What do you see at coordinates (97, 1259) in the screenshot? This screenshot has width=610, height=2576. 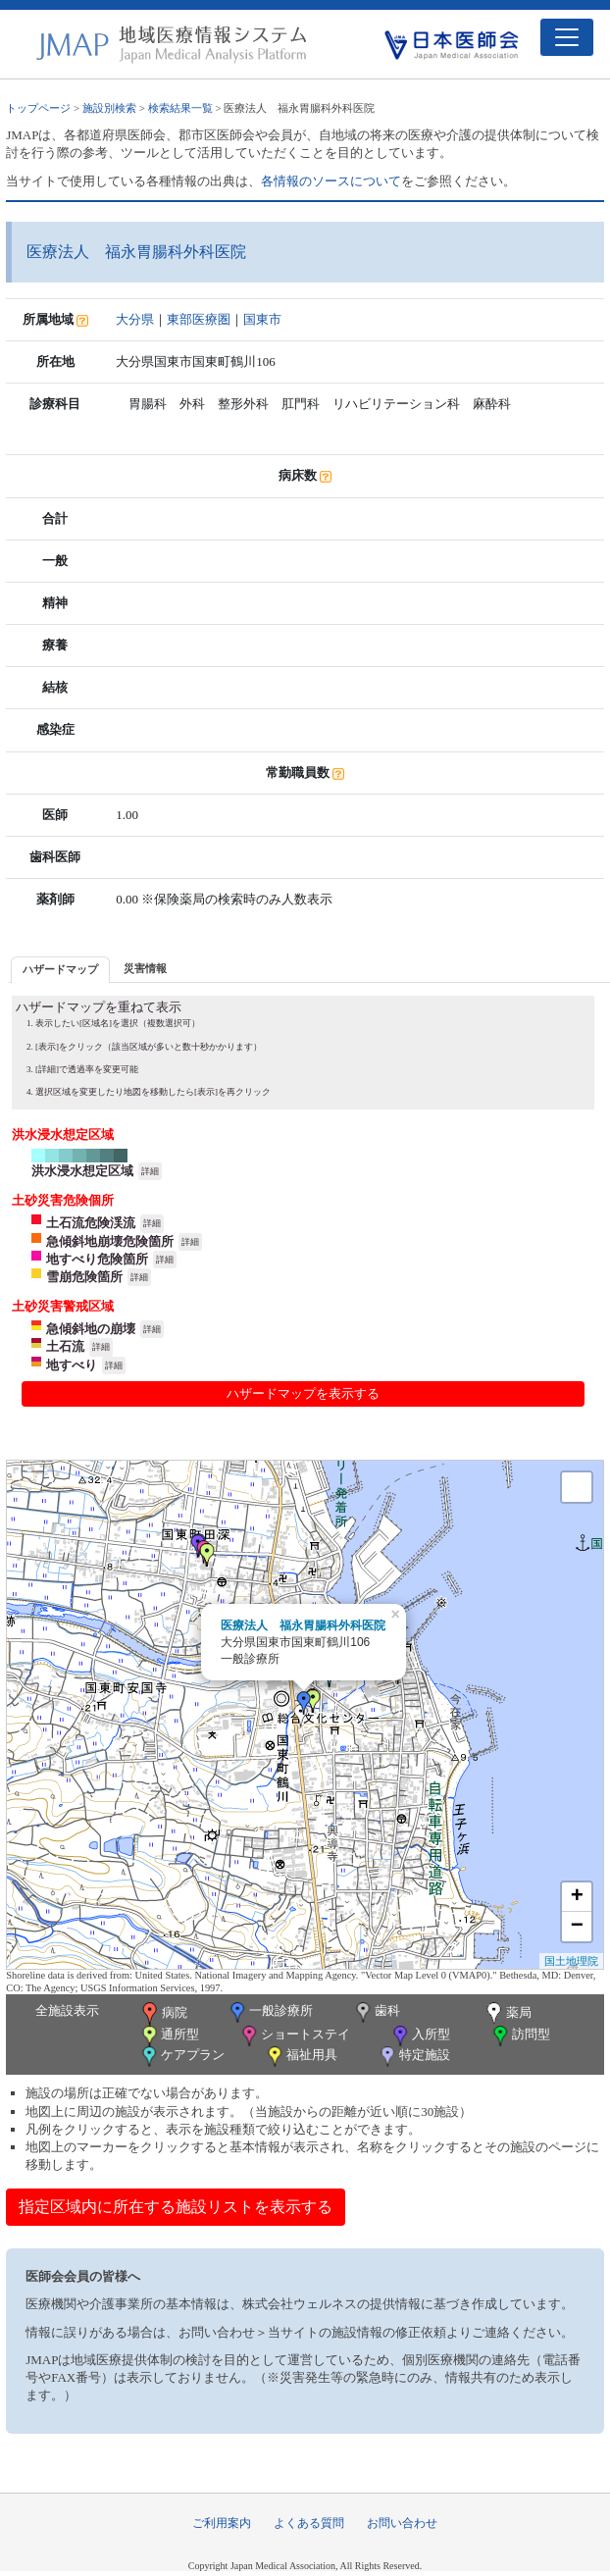 I see `地すべり危険箇所` at bounding box center [97, 1259].